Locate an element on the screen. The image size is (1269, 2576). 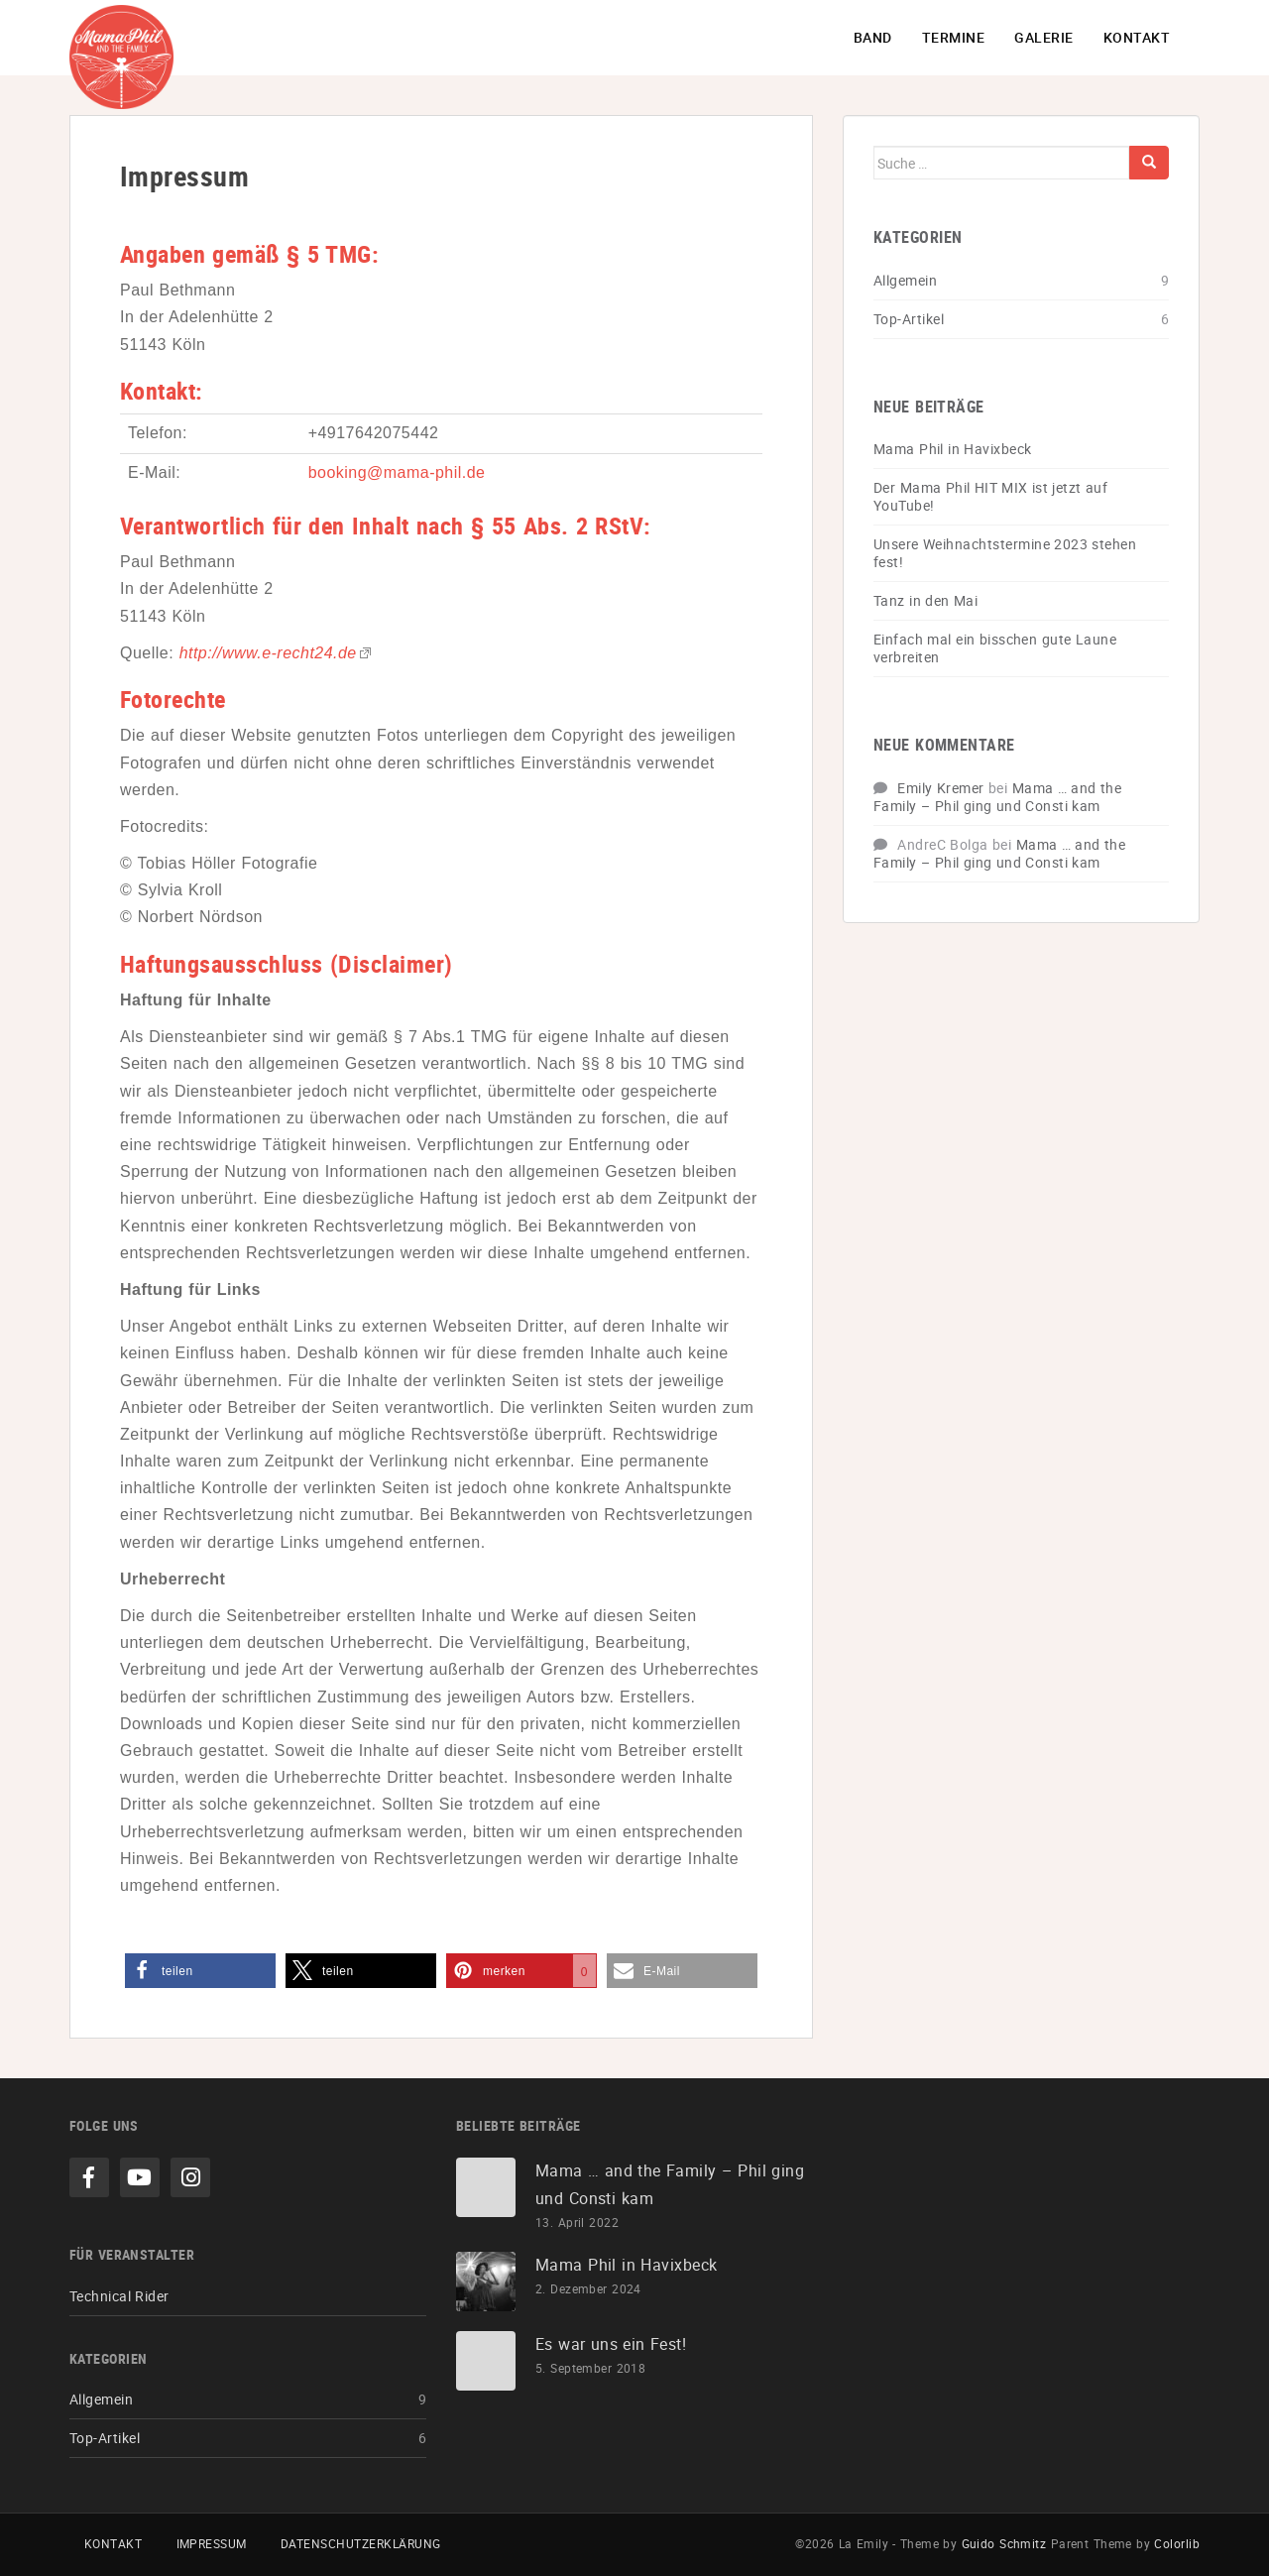
http://www.e-recht24.de is located at coordinates (268, 652).